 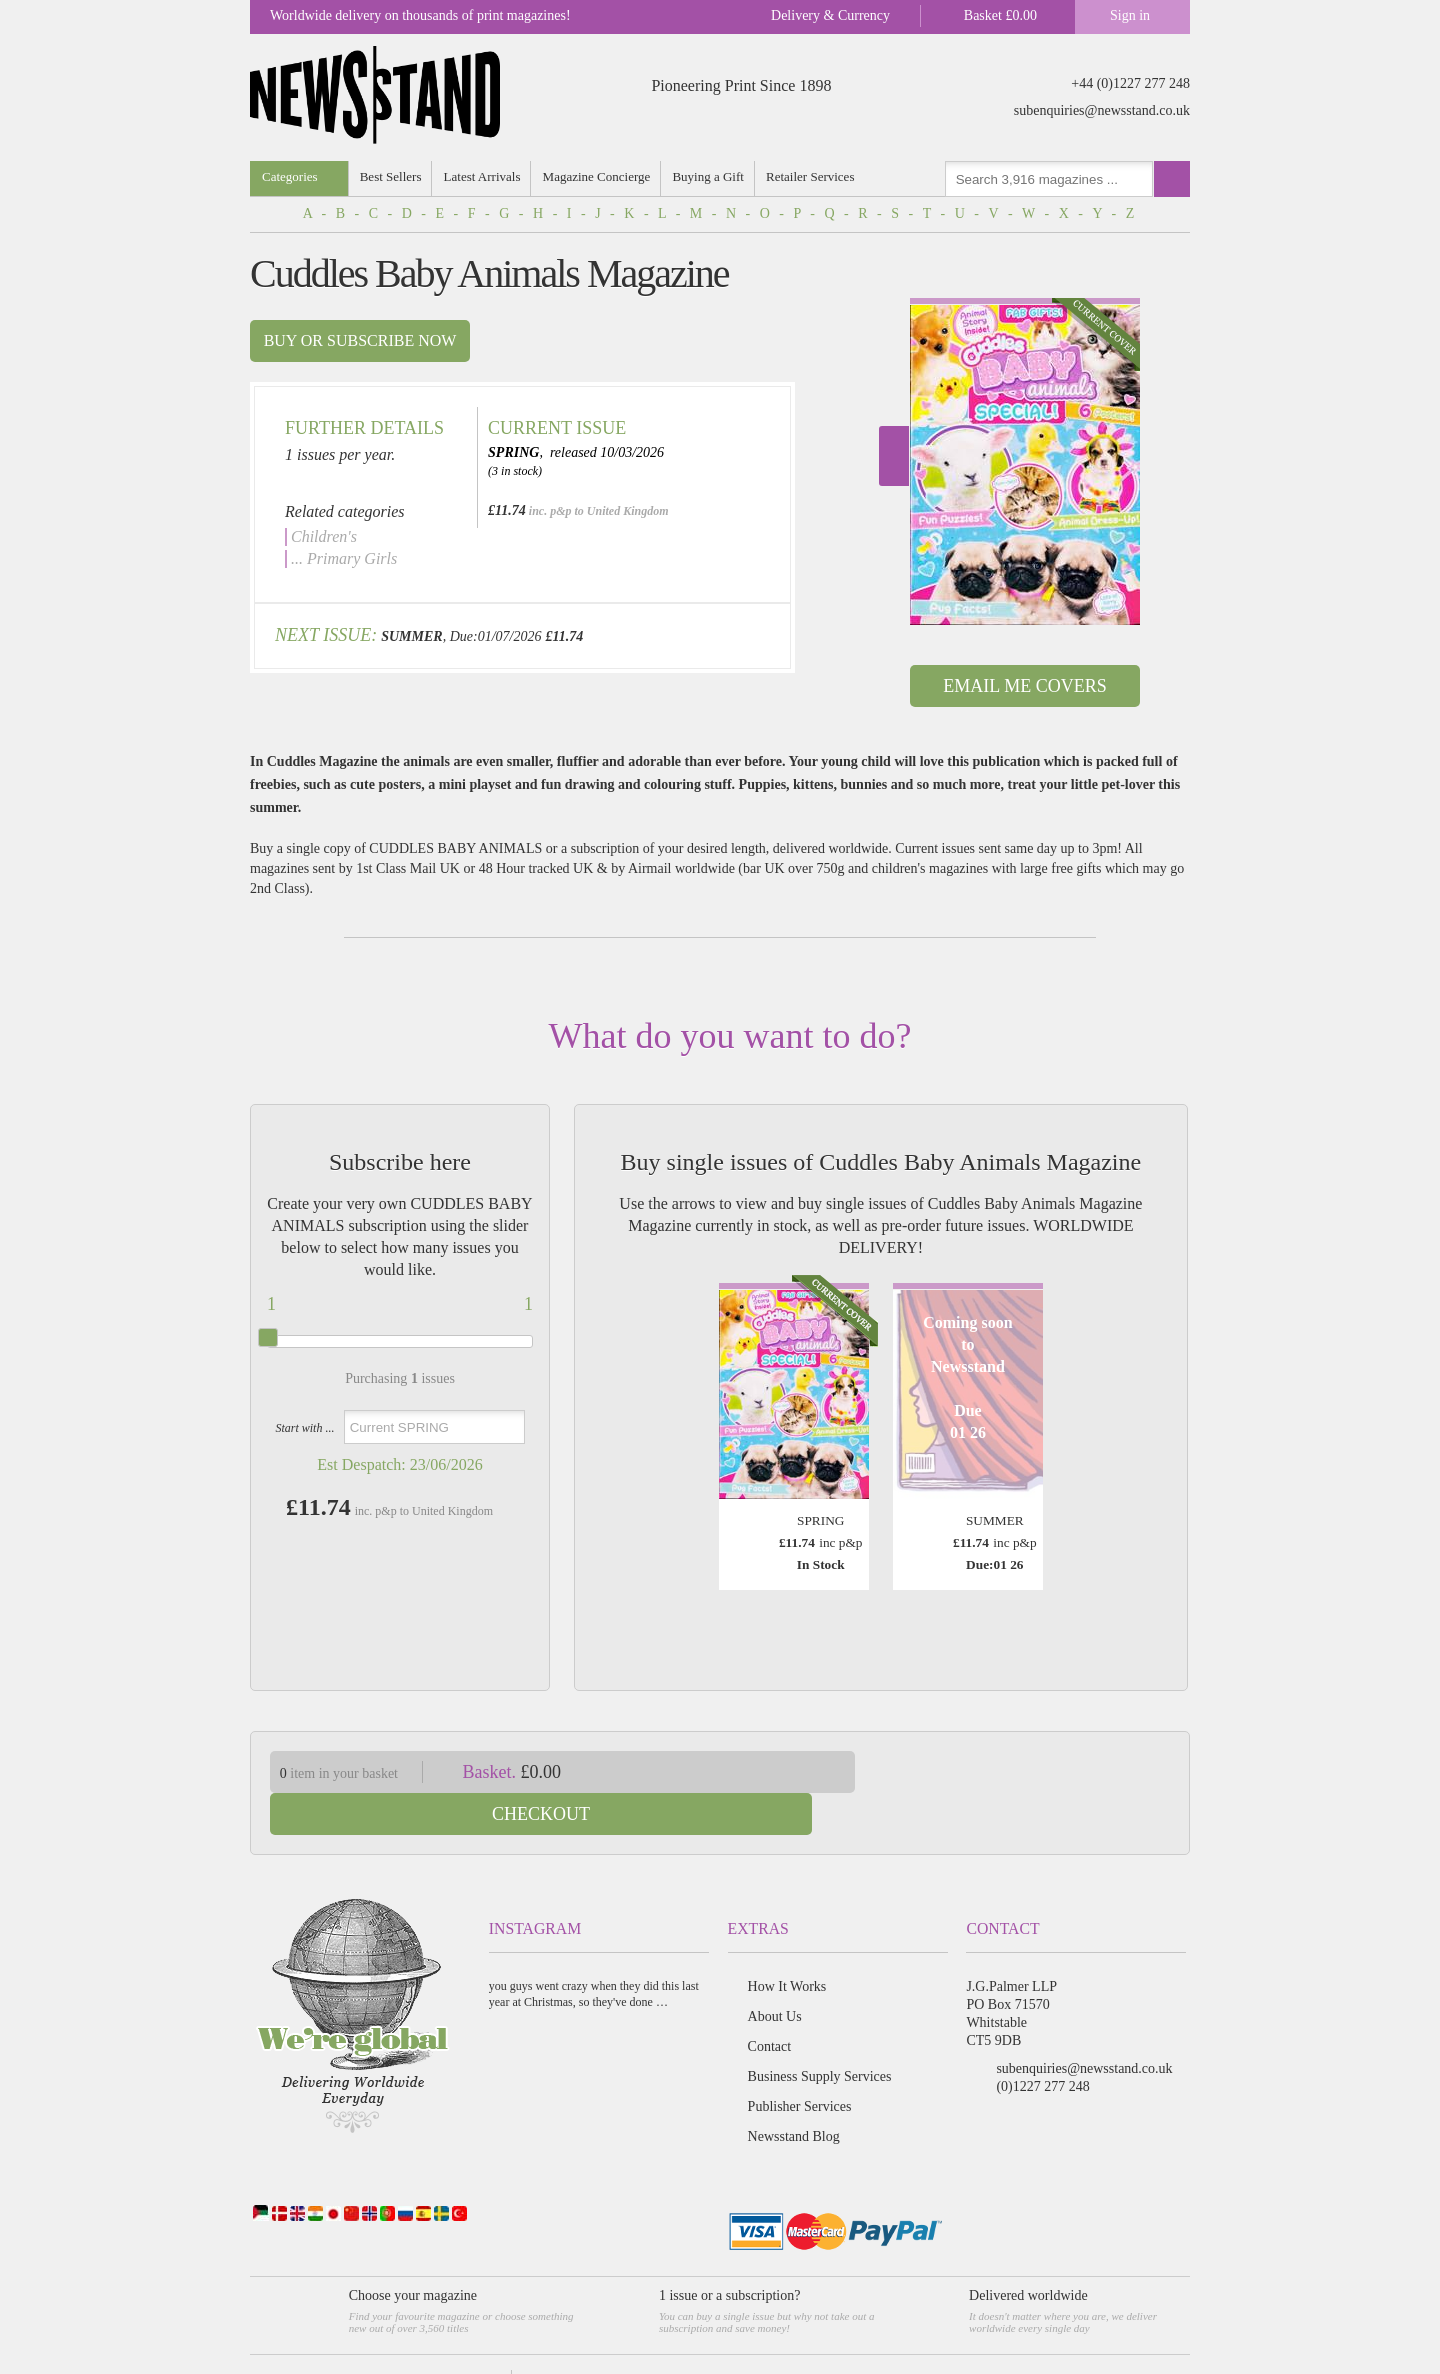 What do you see at coordinates (1038, 1772) in the screenshot?
I see `Checkout` at bounding box center [1038, 1772].